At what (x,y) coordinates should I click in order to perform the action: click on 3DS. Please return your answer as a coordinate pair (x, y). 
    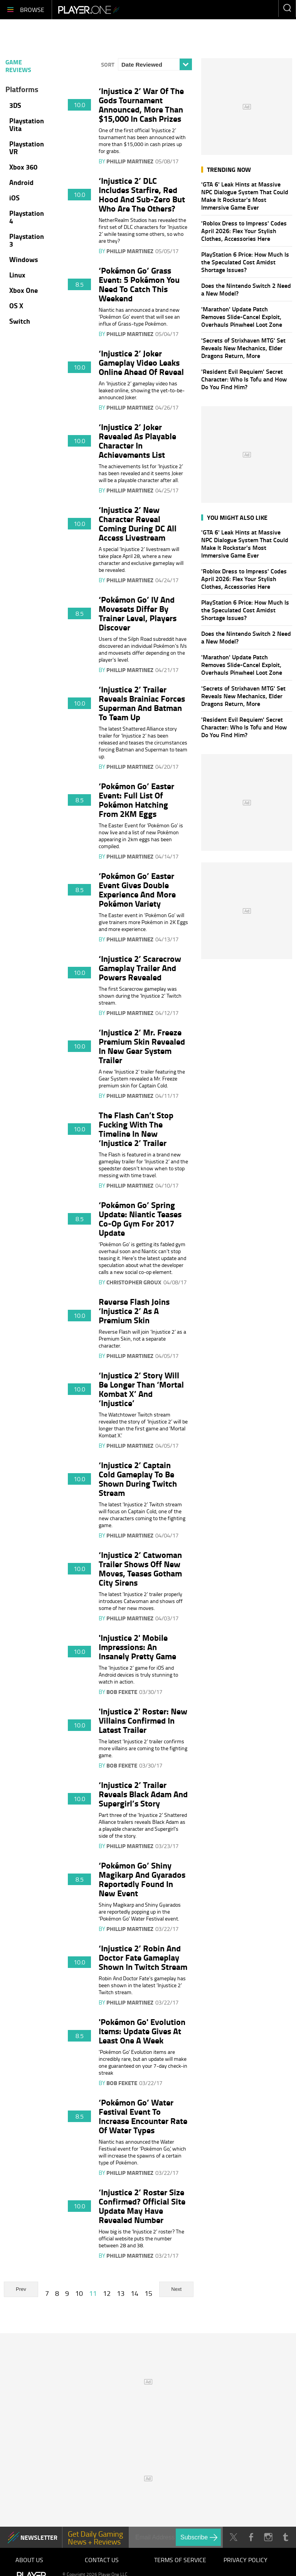
    Looking at the image, I should click on (15, 105).